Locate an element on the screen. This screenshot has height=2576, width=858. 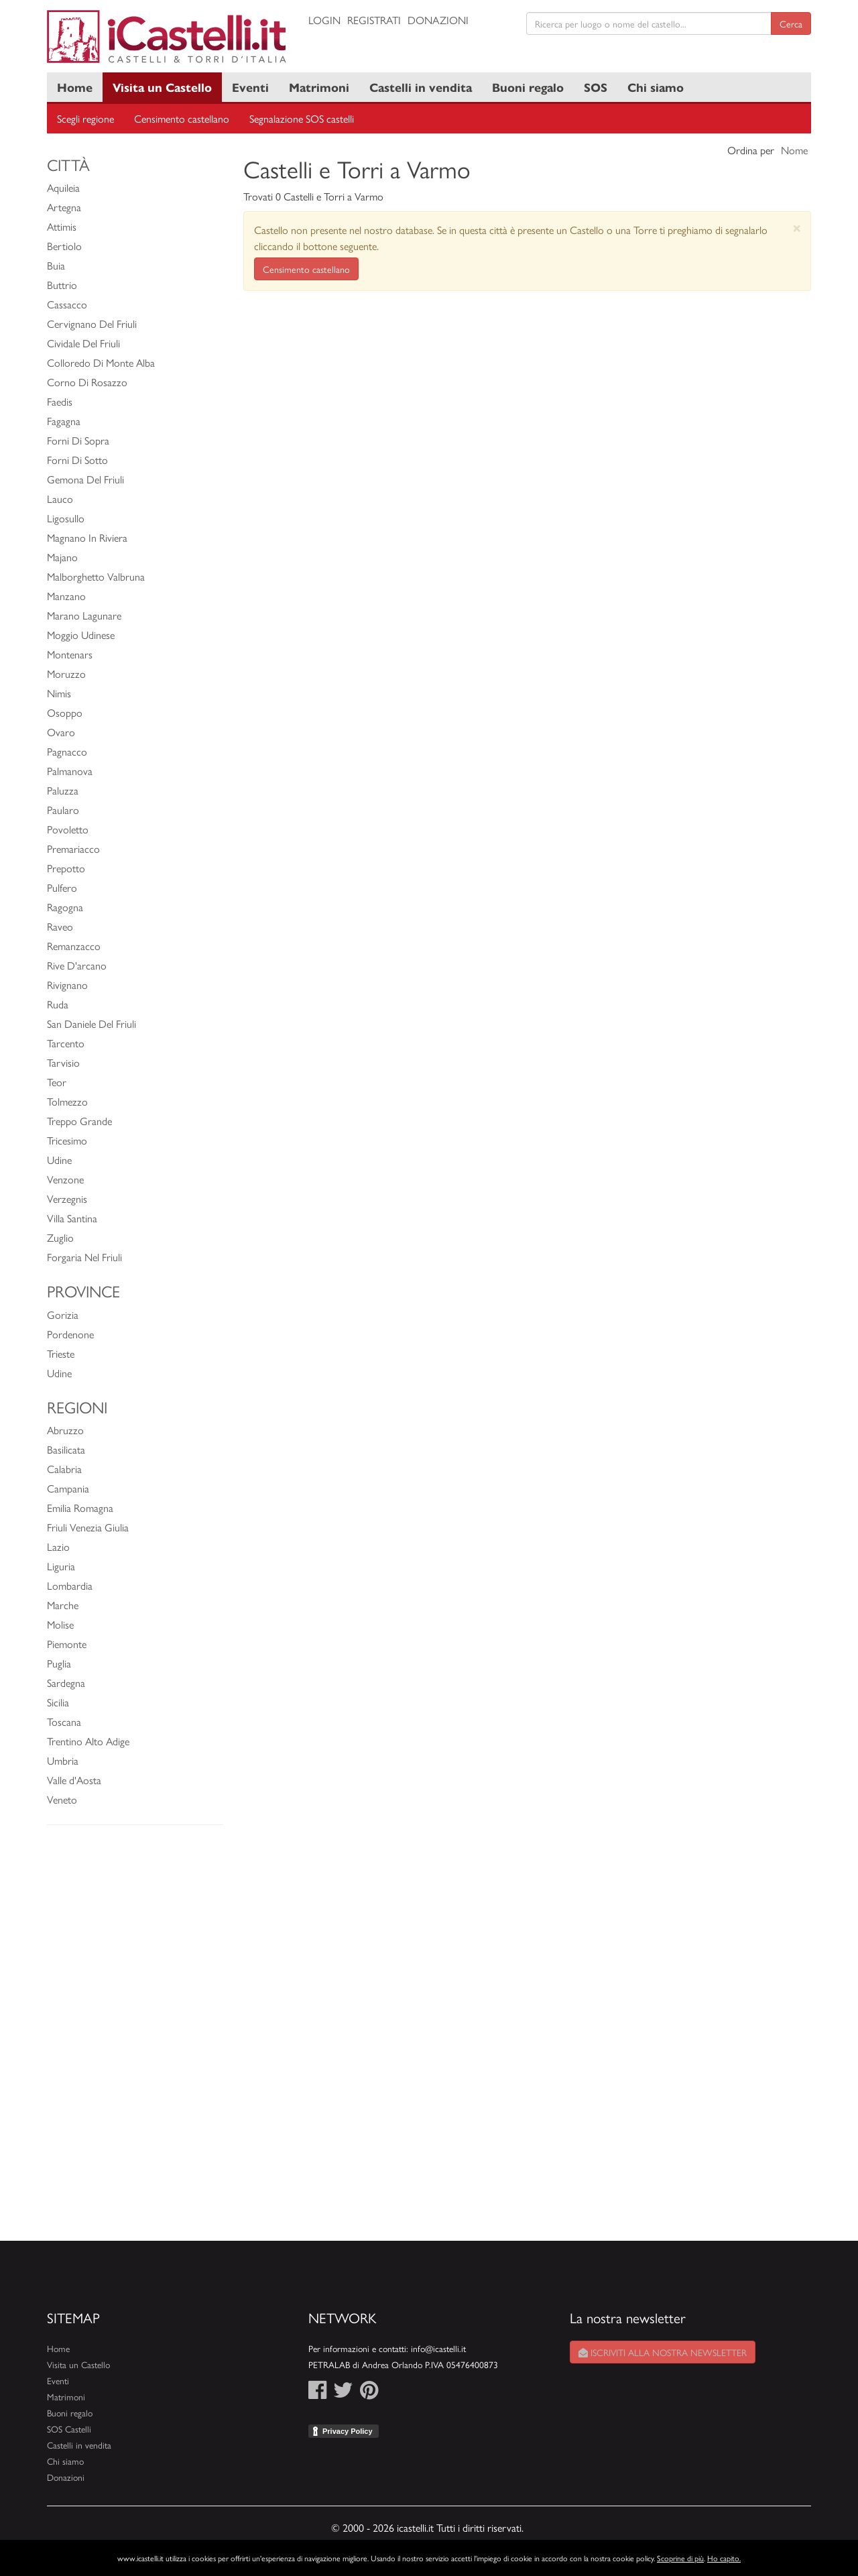
Veneto is located at coordinates (62, 1799).